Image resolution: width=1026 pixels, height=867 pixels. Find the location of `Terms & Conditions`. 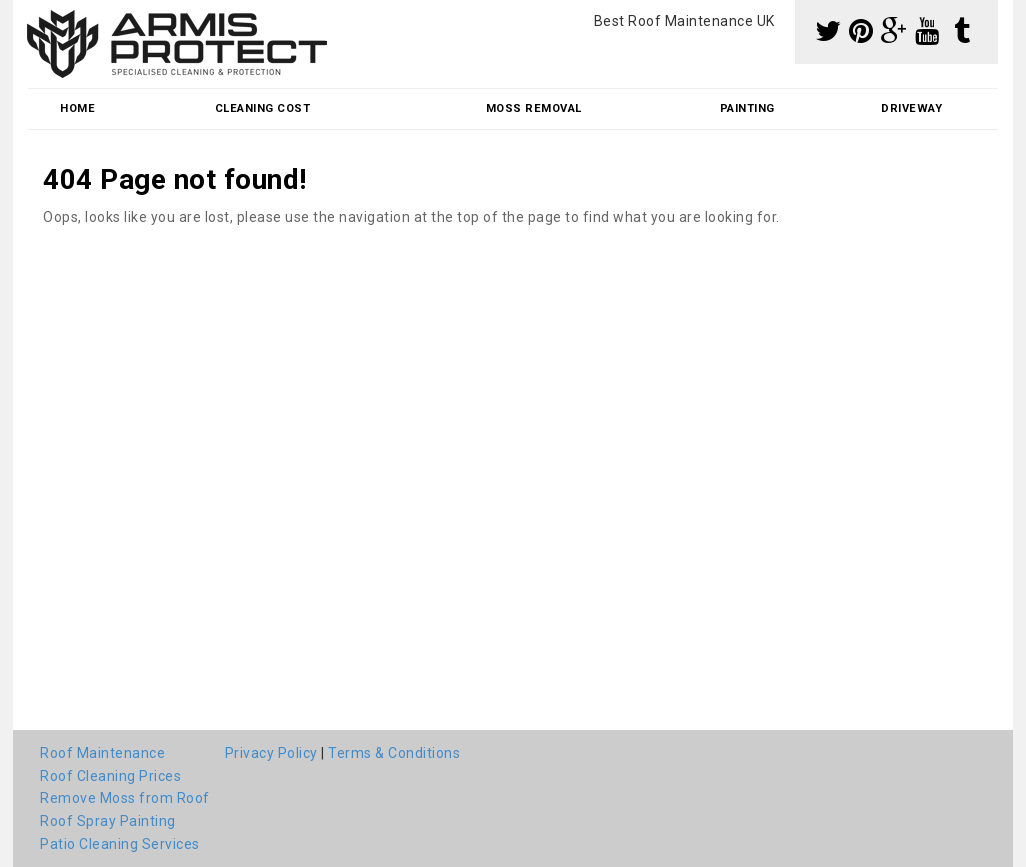

Terms & Conditions is located at coordinates (394, 753).